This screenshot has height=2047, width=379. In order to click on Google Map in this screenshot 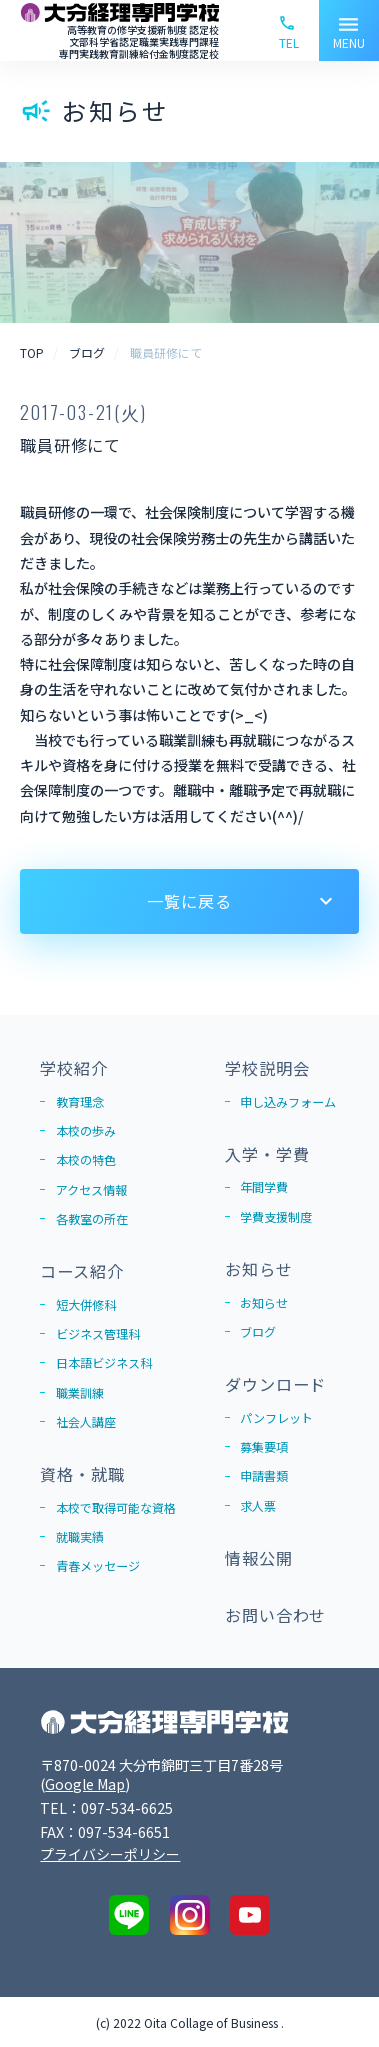, I will do `click(85, 1784)`.